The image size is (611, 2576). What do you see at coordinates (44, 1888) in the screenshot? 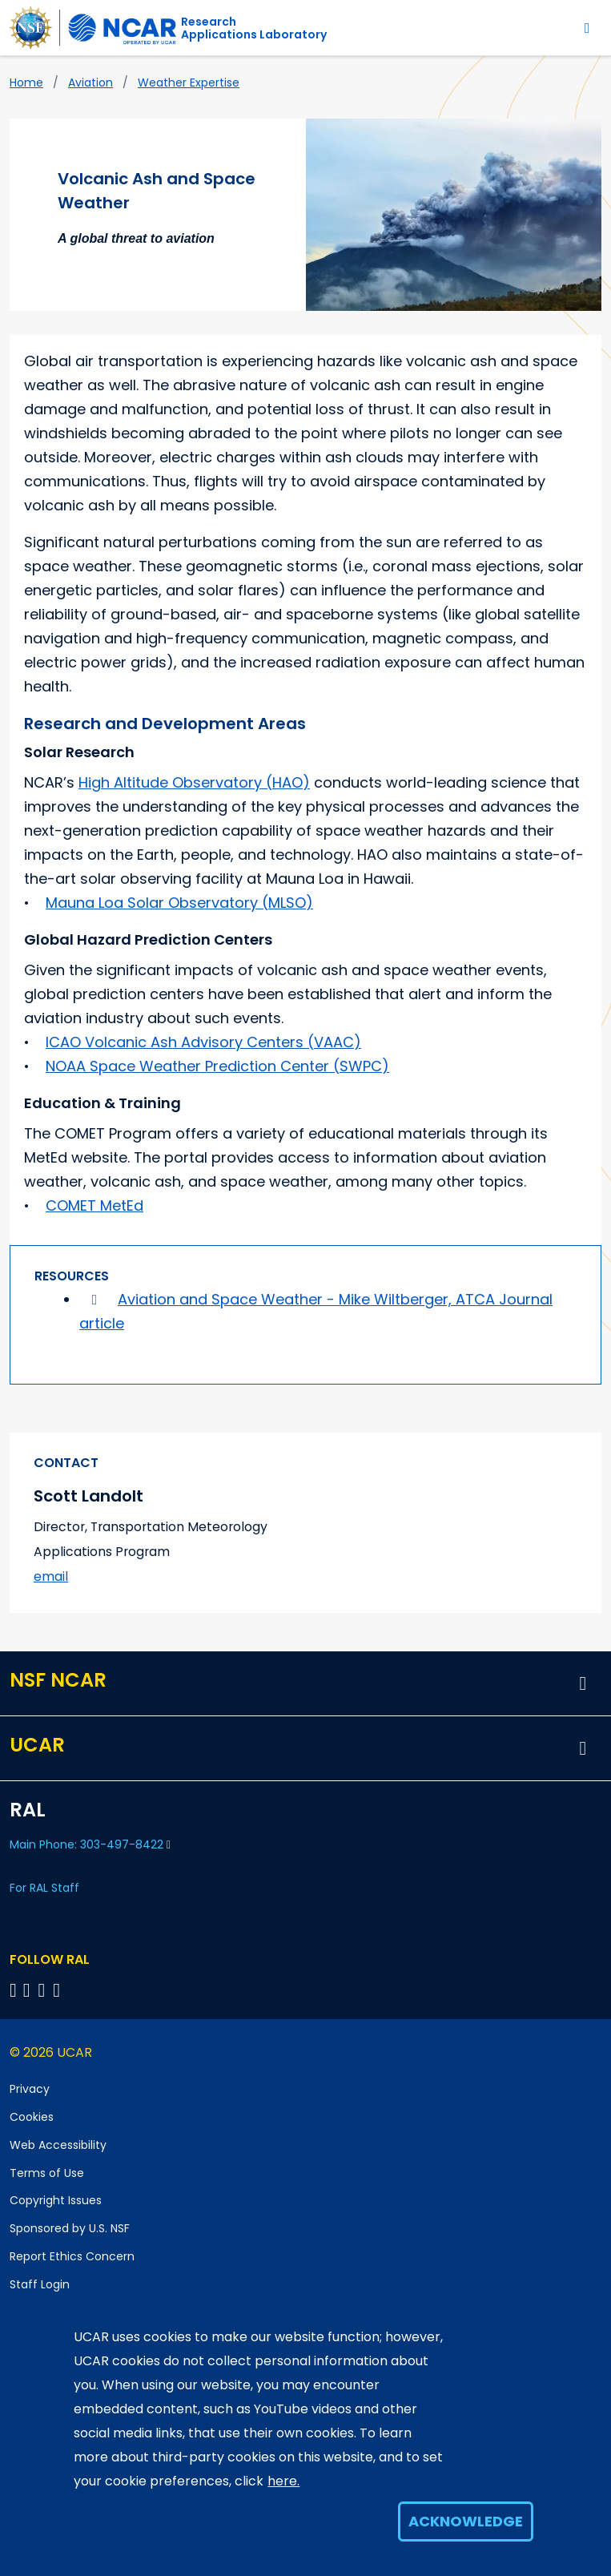
I see `For RAL Staff` at bounding box center [44, 1888].